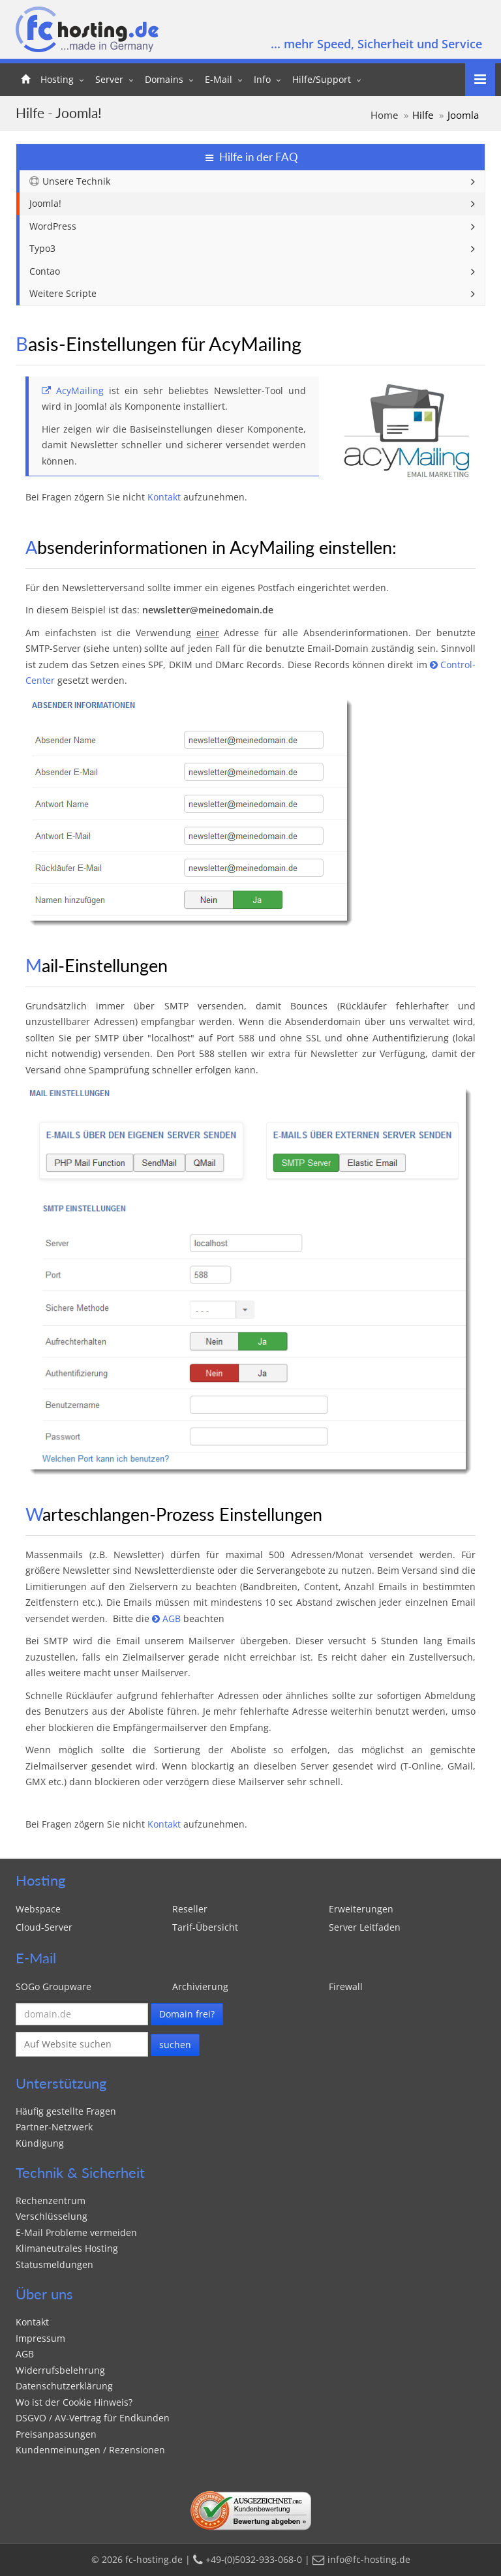  I want to click on Tarif-Übersicht, so click(205, 1927).